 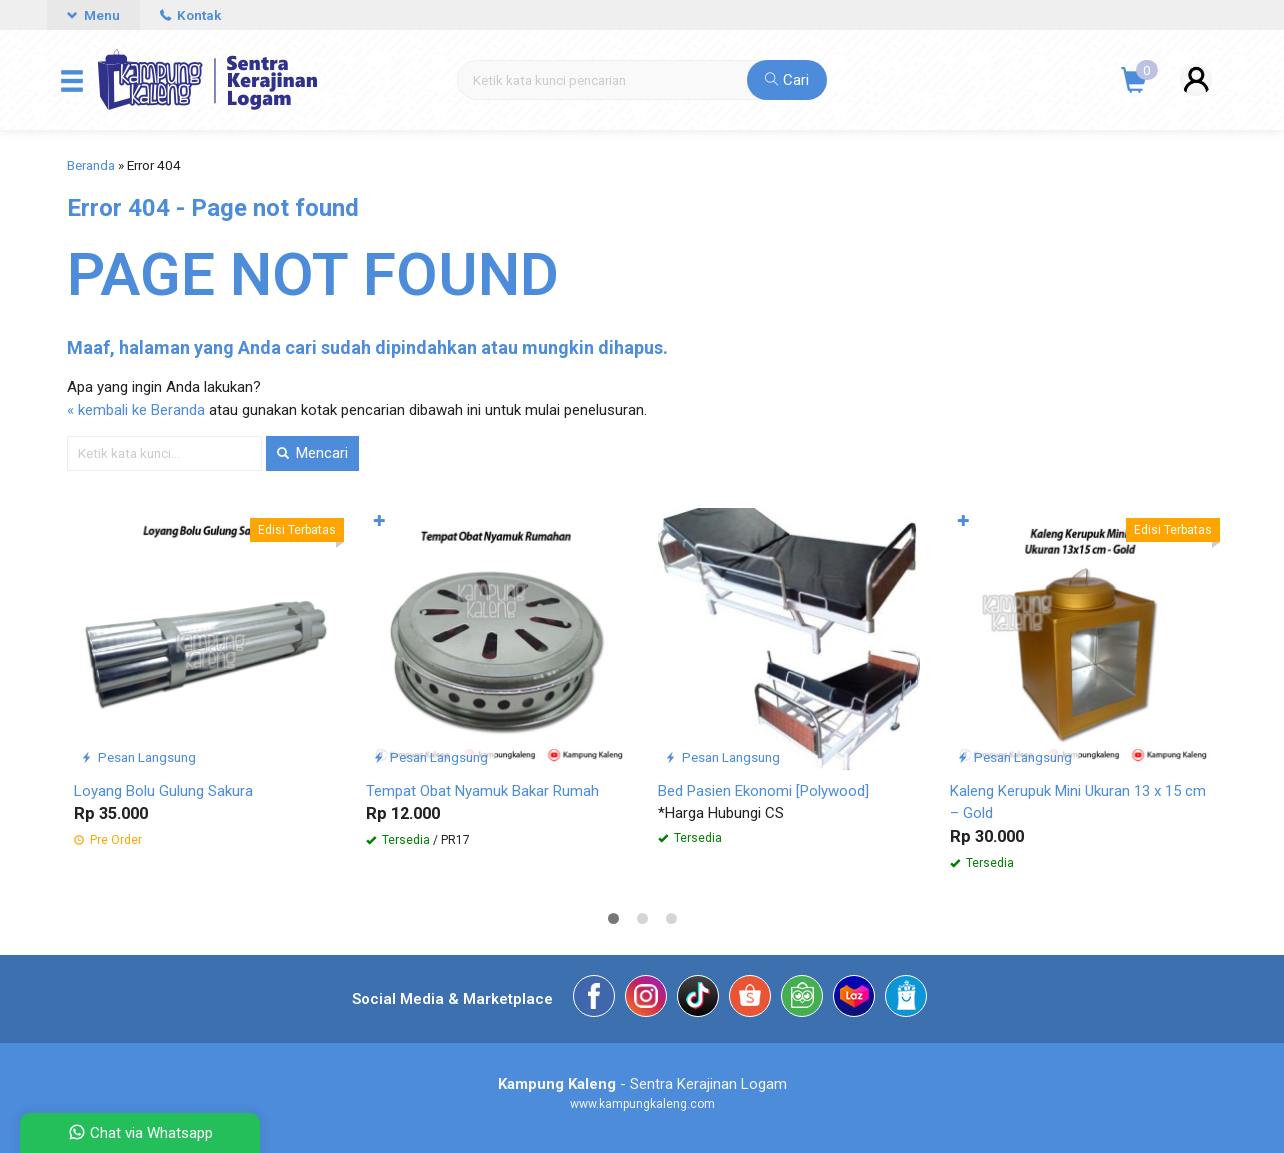 What do you see at coordinates (138, 757) in the screenshot?
I see `Pesan Langsung` at bounding box center [138, 757].